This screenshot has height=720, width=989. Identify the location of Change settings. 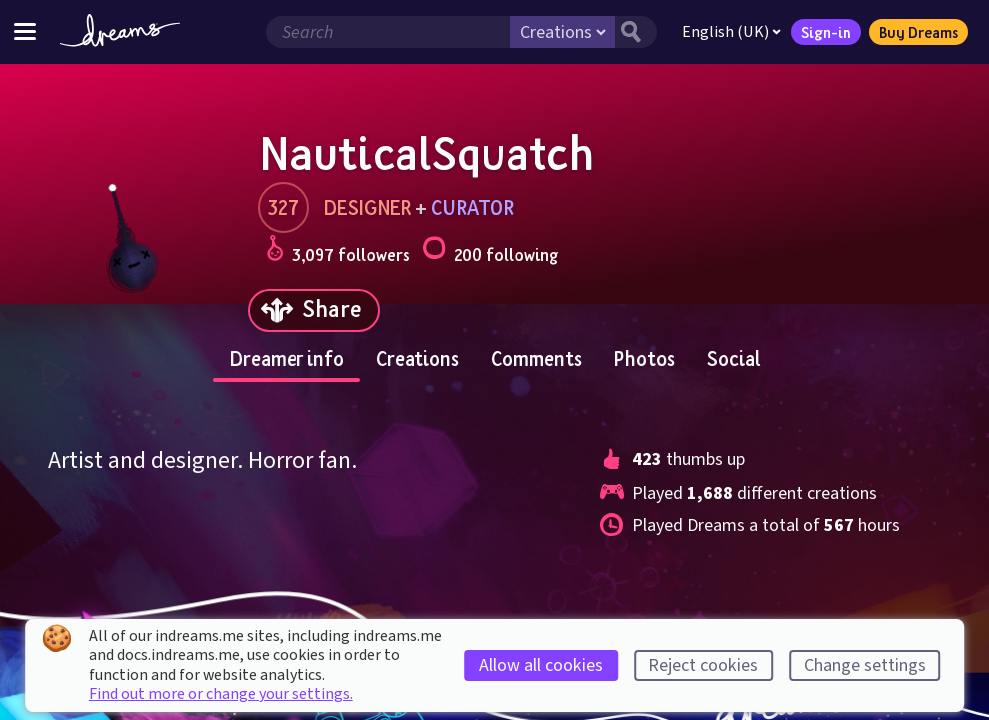
(865, 665).